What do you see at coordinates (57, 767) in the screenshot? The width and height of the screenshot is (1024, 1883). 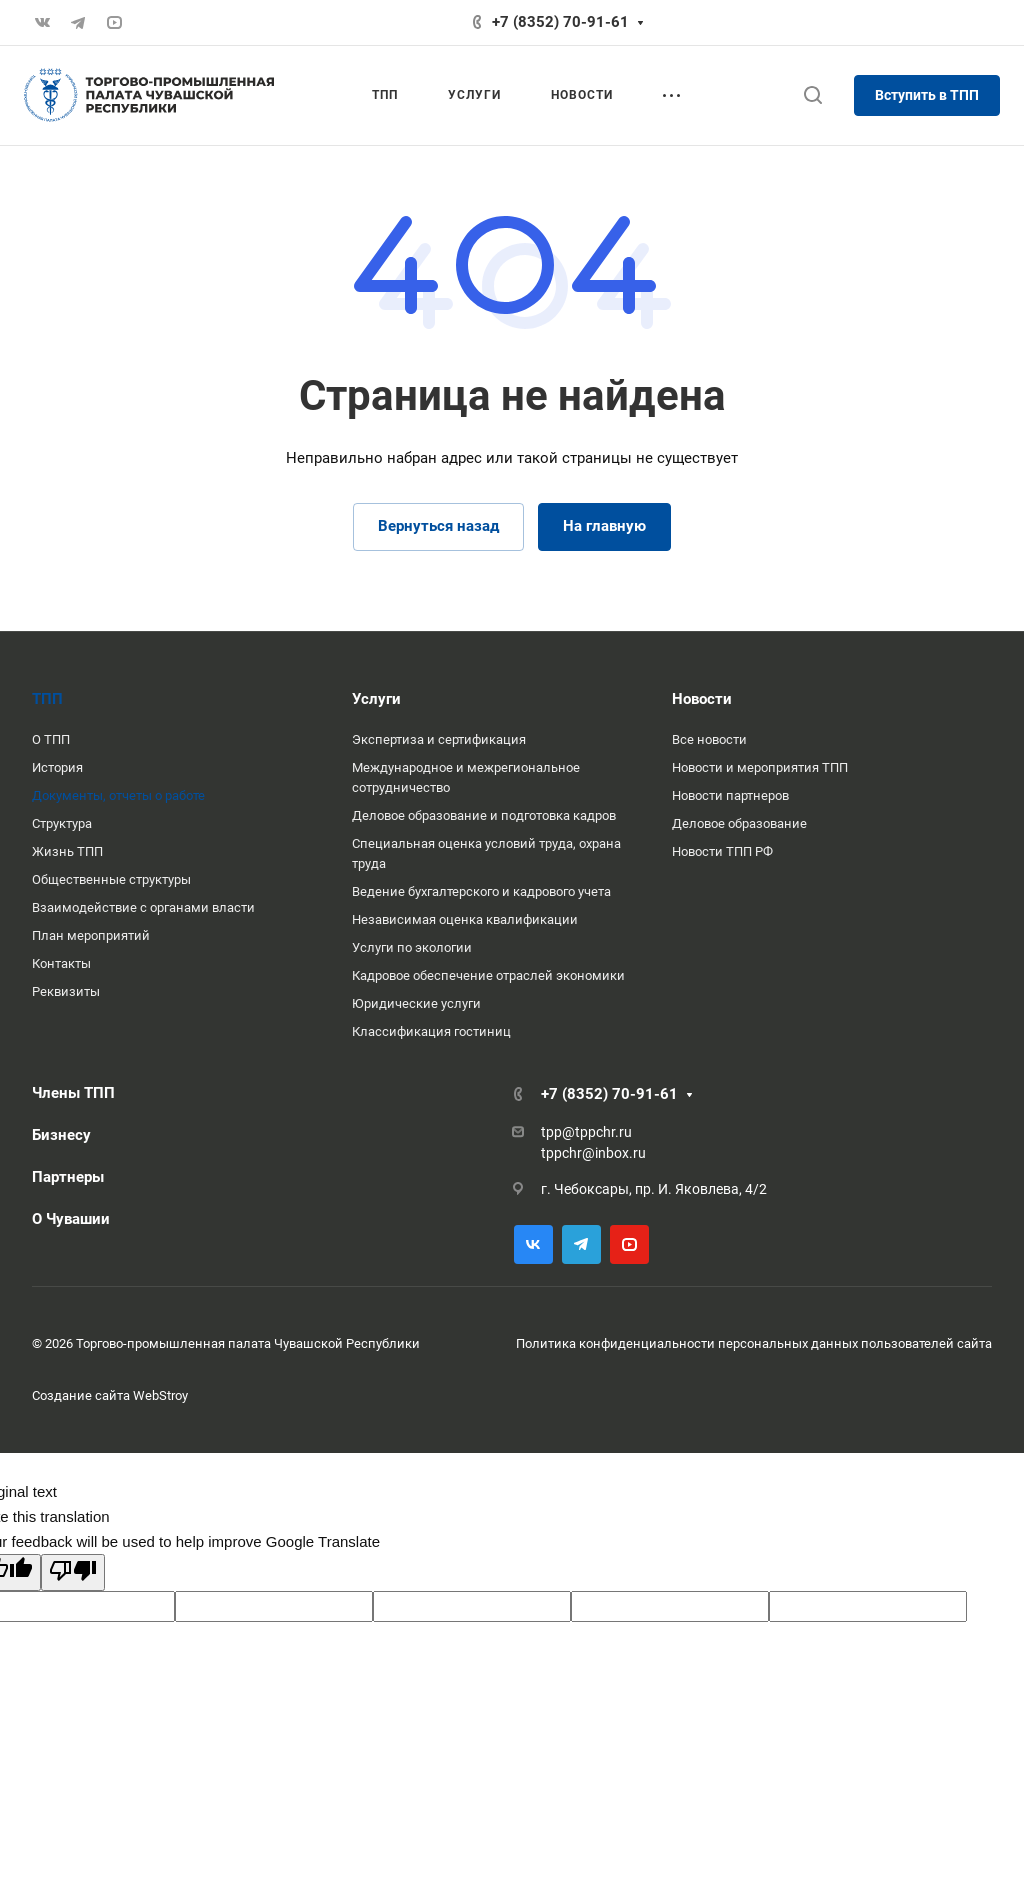 I see `История` at bounding box center [57, 767].